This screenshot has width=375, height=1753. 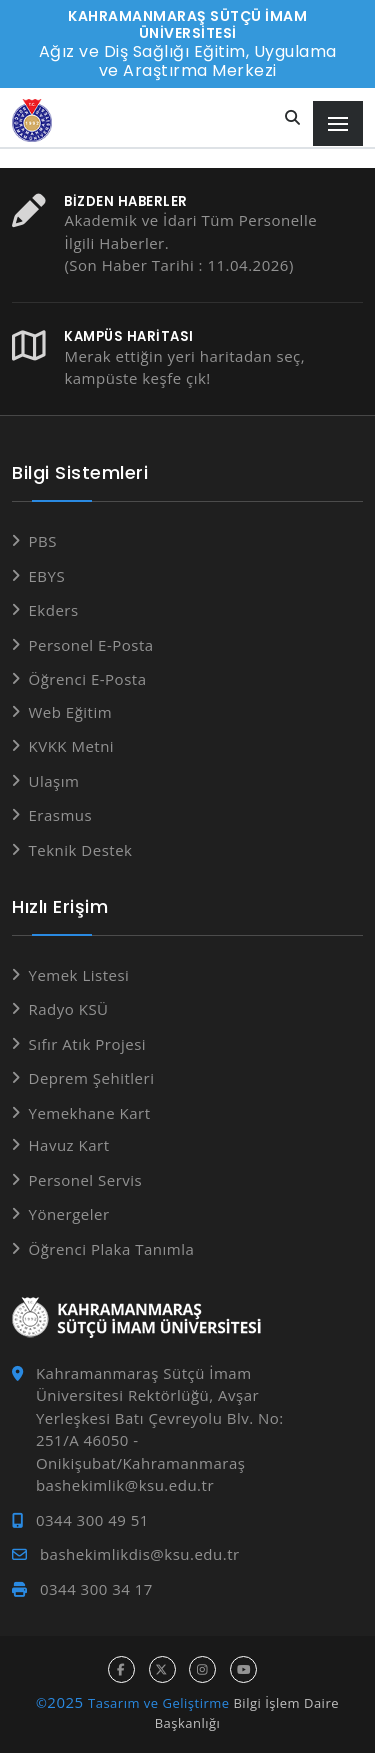 What do you see at coordinates (79, 975) in the screenshot?
I see `Yemek Listesi` at bounding box center [79, 975].